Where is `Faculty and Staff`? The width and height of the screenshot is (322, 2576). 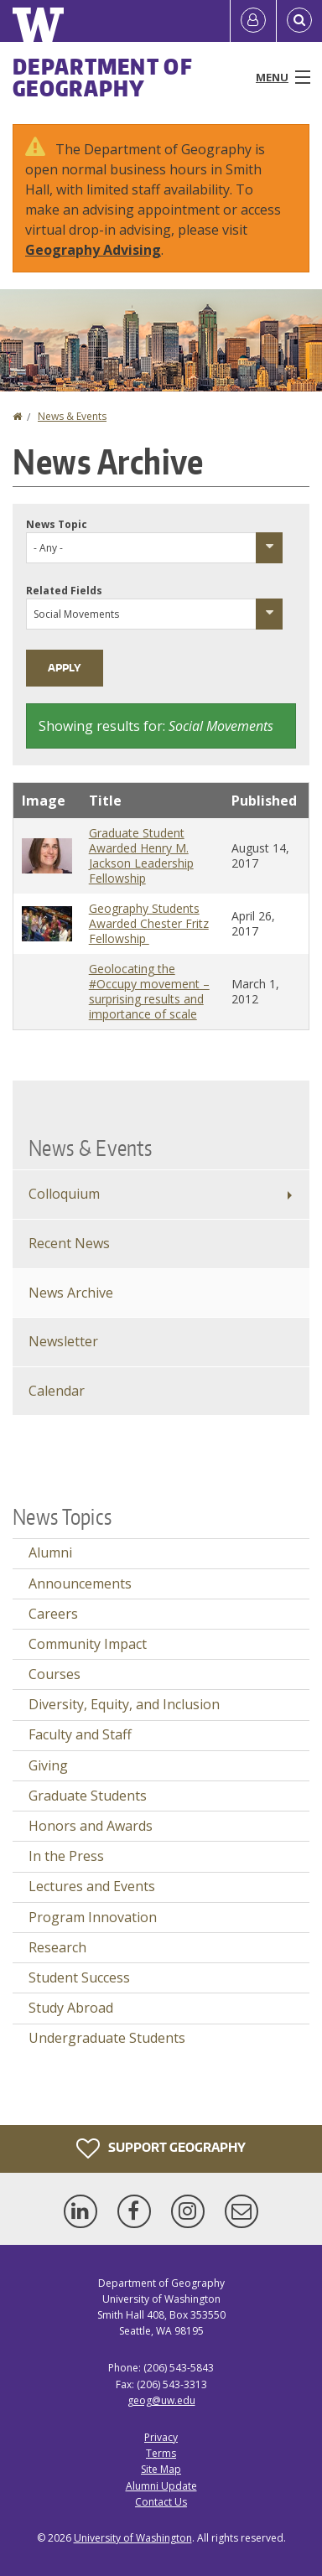
Faculty and Staff is located at coordinates (80, 1734).